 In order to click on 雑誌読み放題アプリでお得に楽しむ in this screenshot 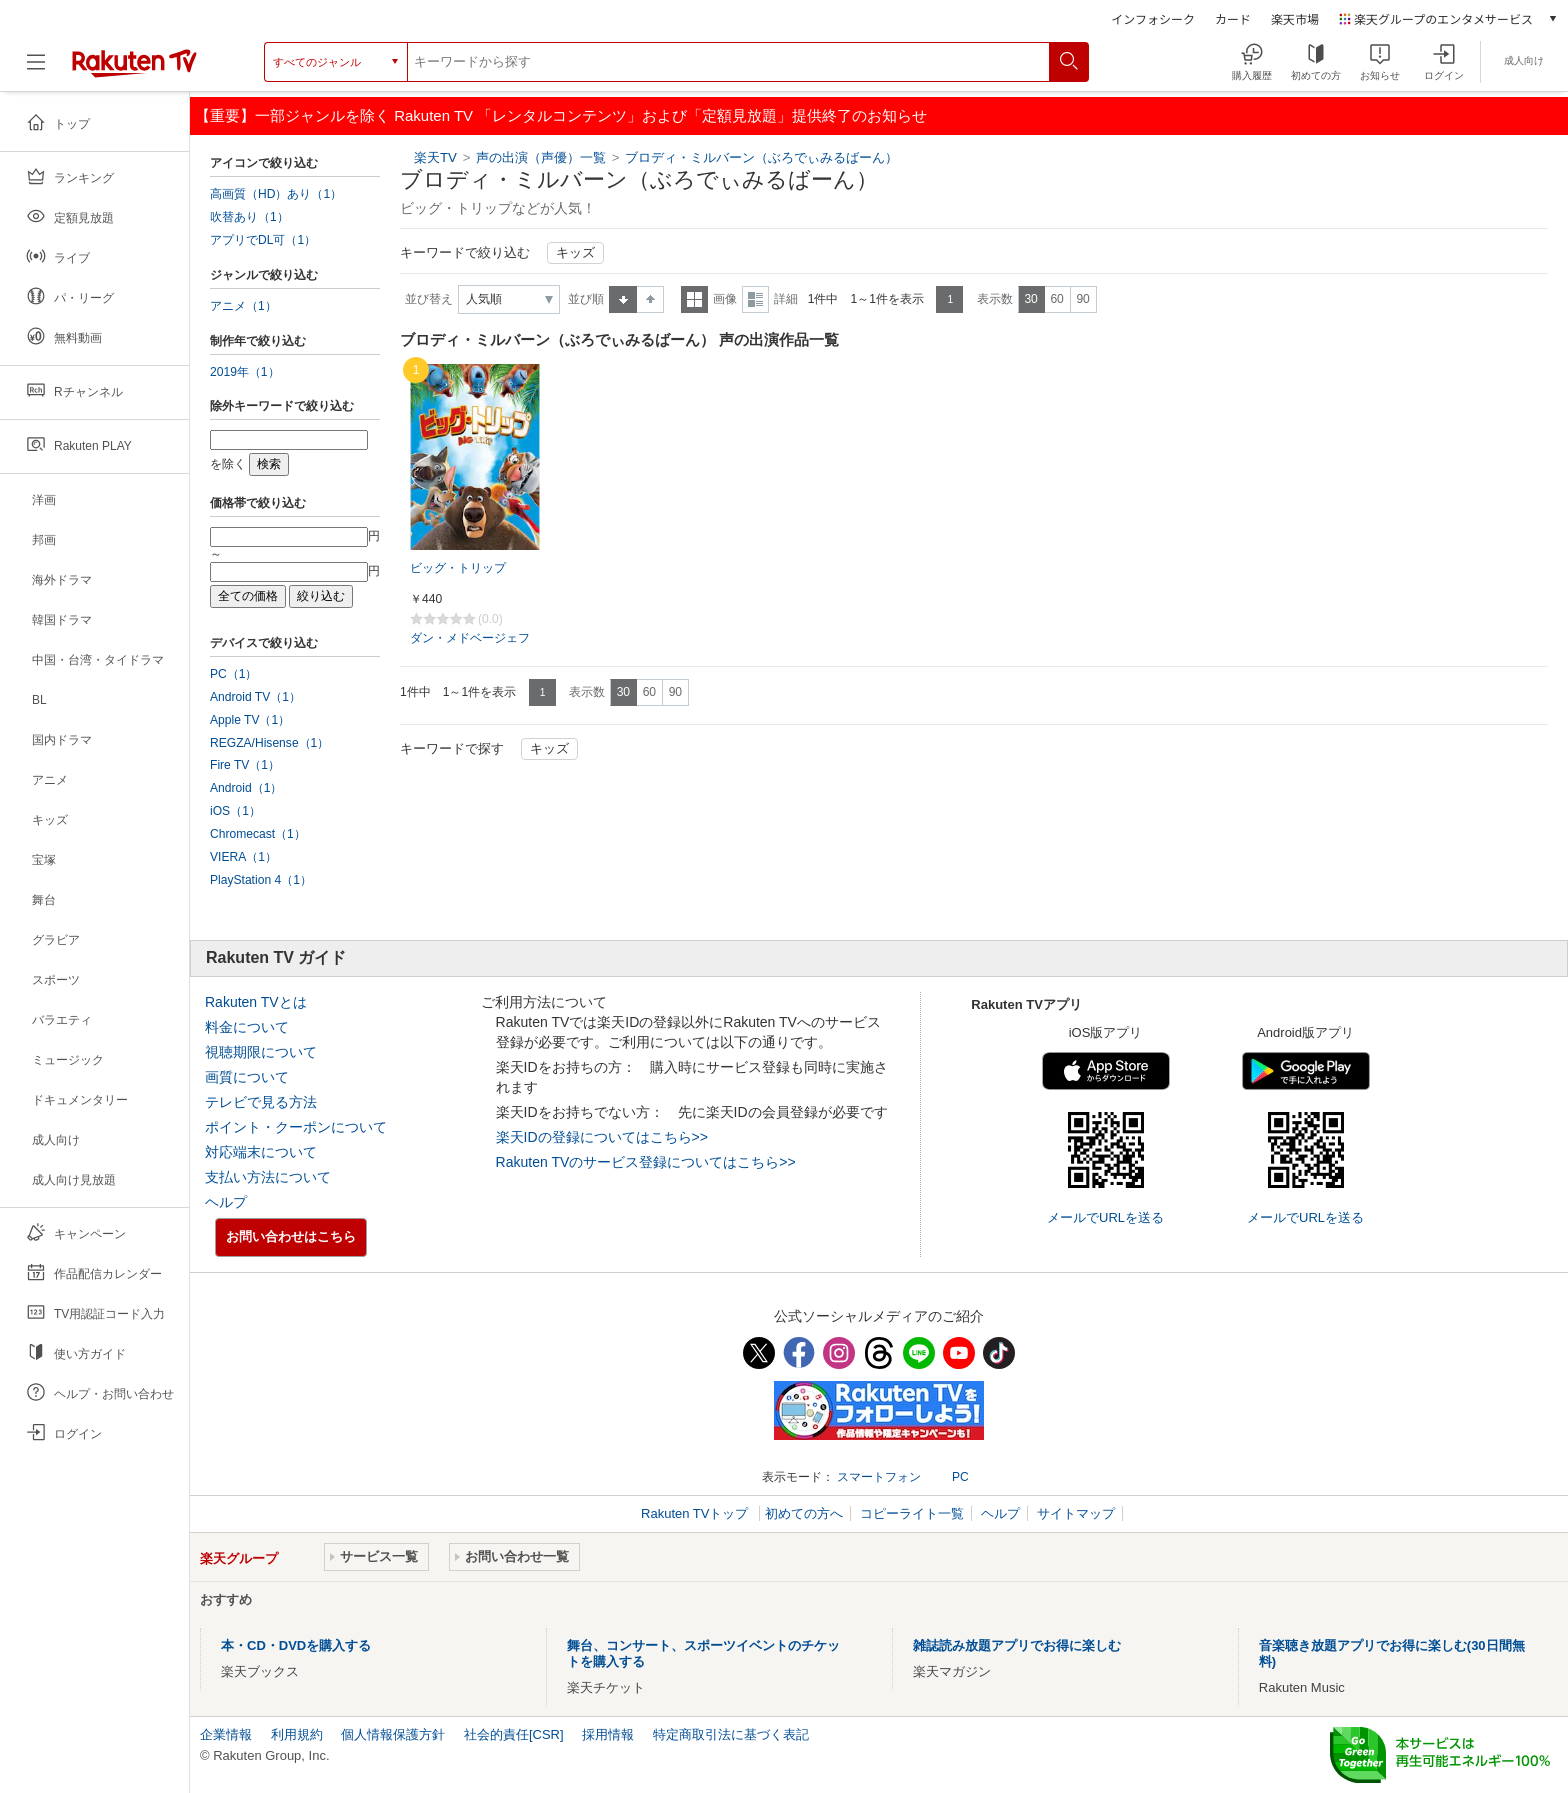, I will do `click(1017, 1645)`.